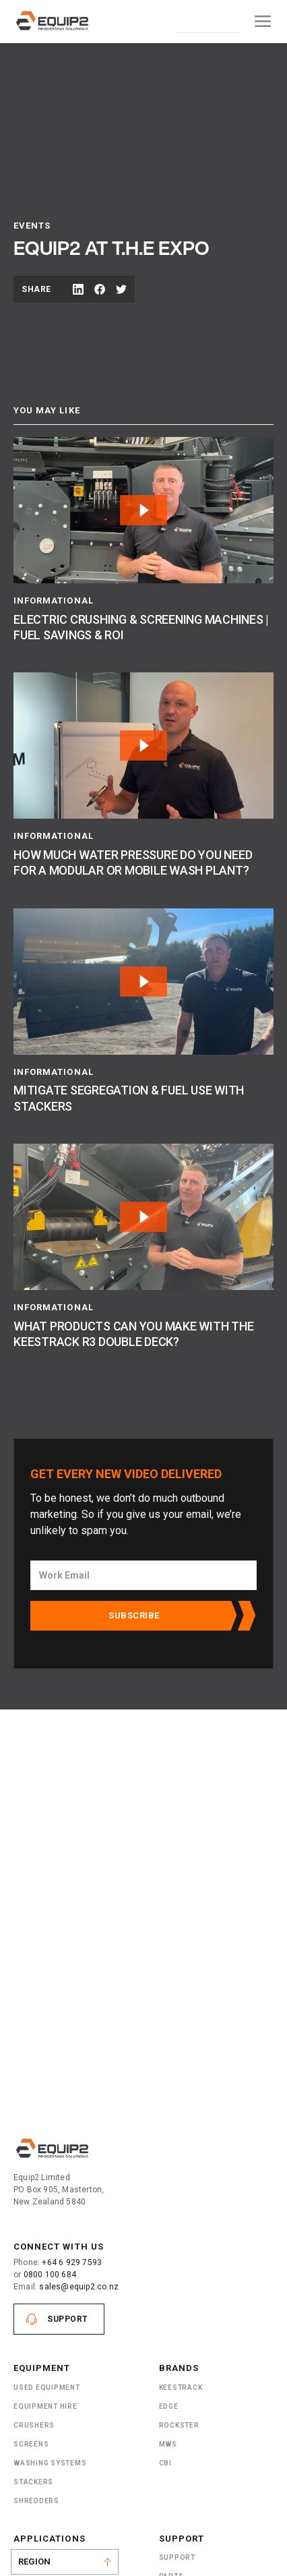  What do you see at coordinates (79, 2286) in the screenshot?
I see `sales@equip2.co.nz` at bounding box center [79, 2286].